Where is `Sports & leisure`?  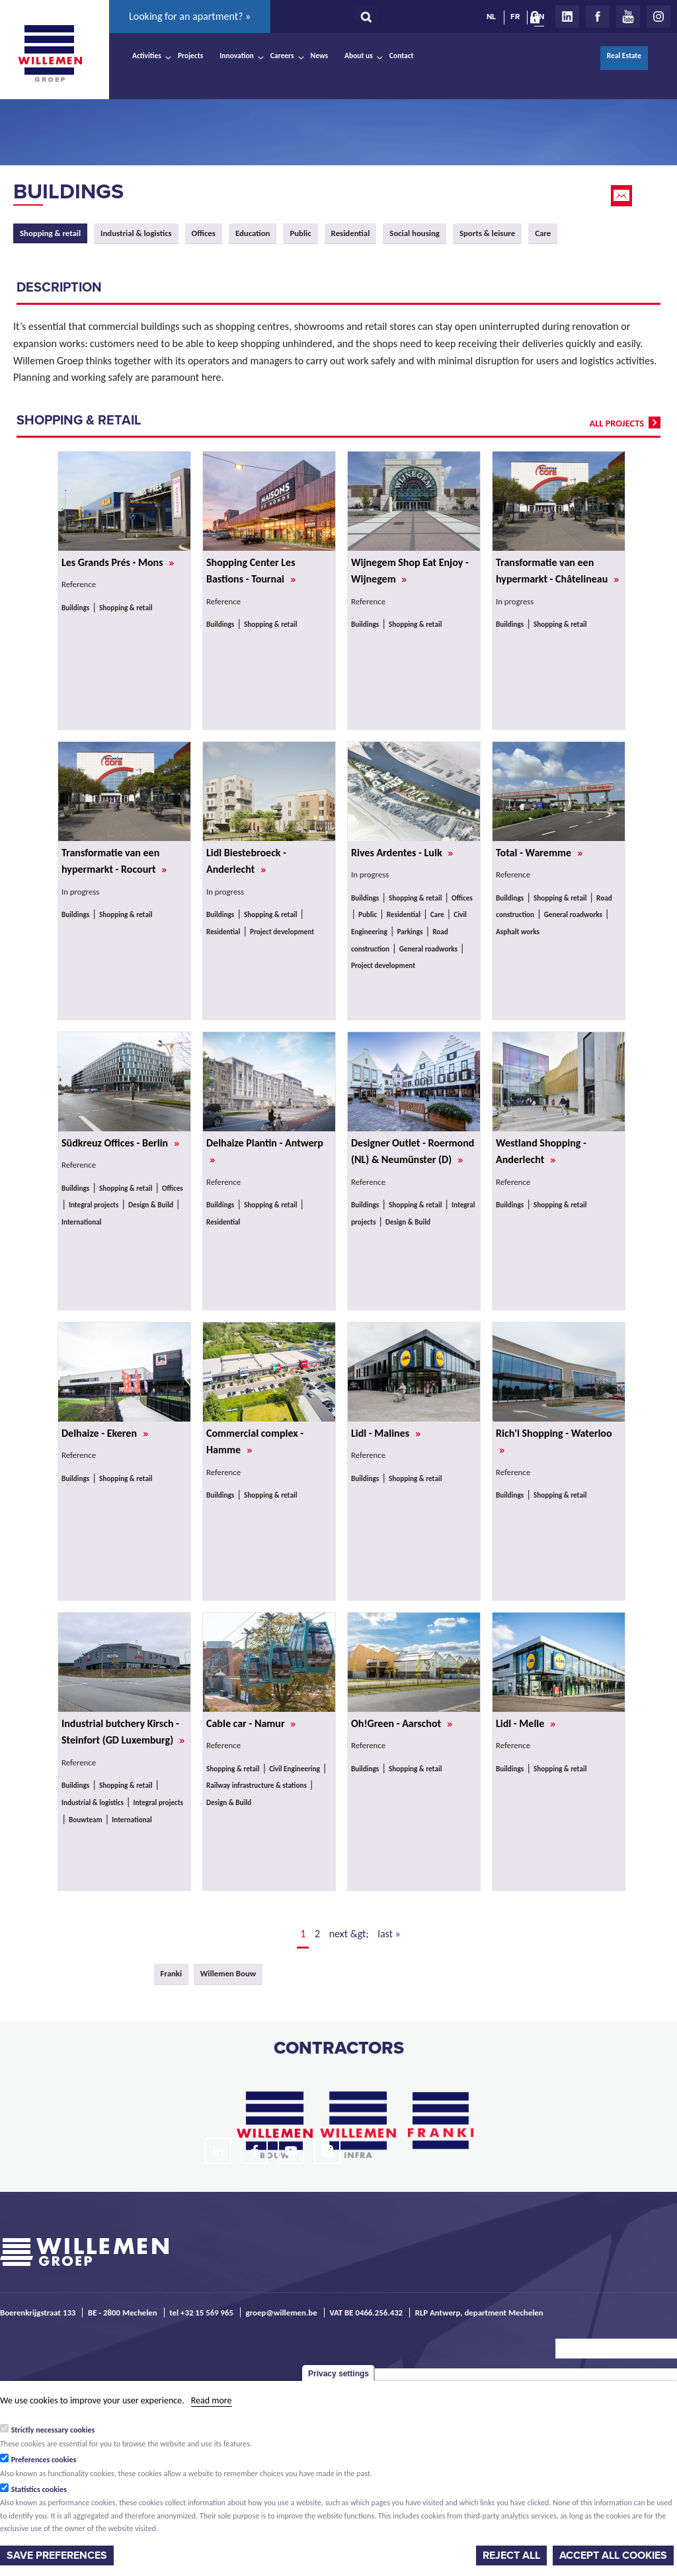
Sports & leisure is located at coordinates (487, 233).